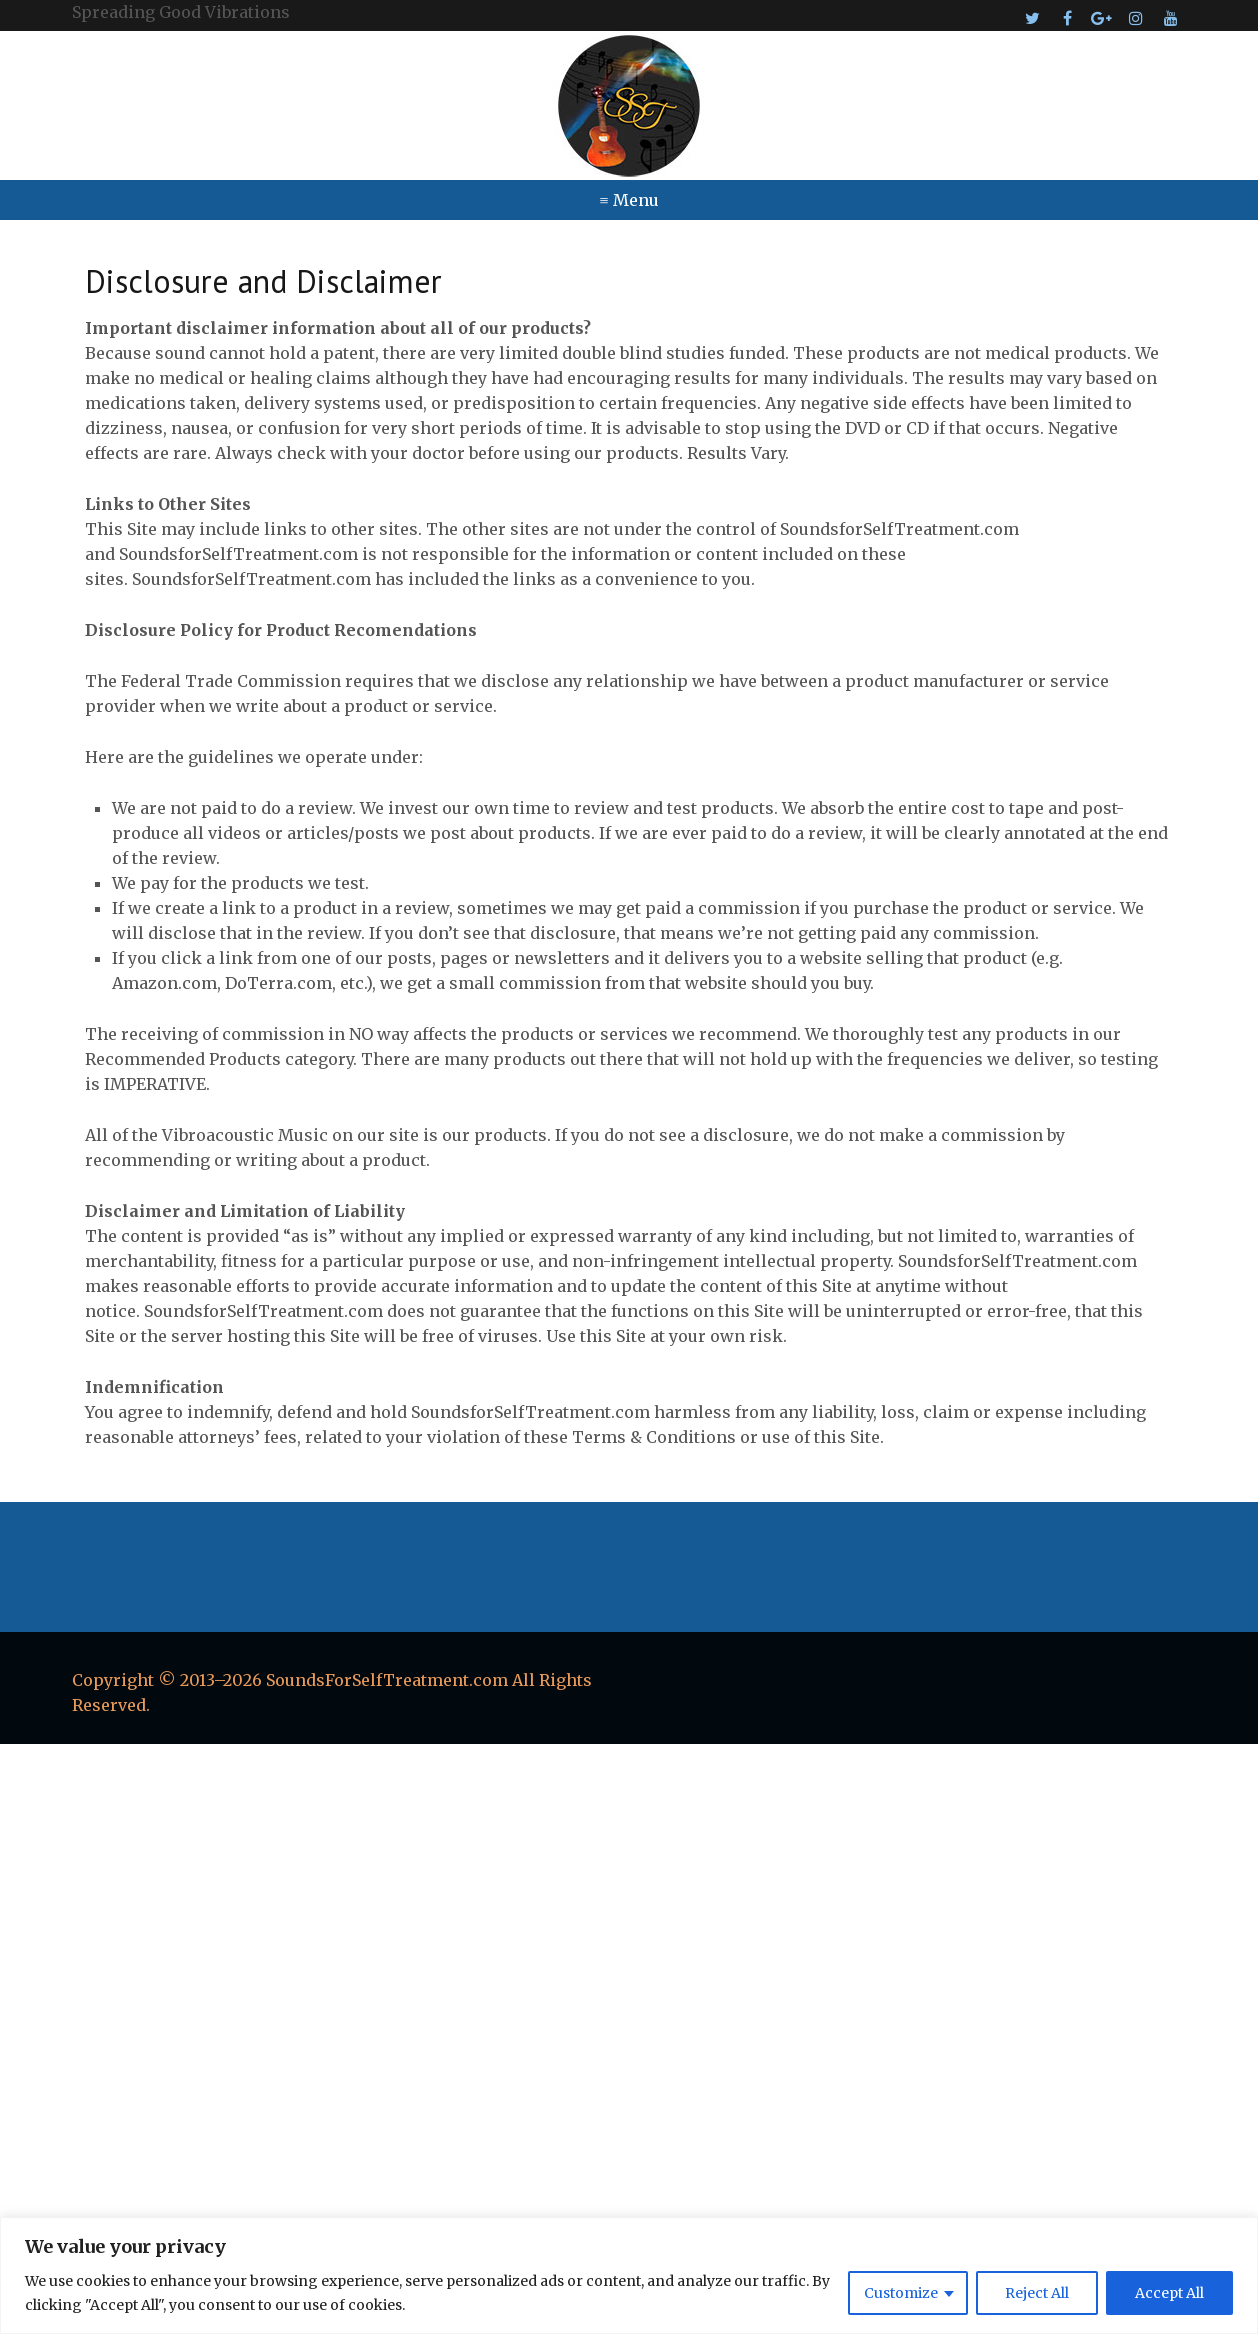 This screenshot has height=2334, width=1258. I want to click on Reject All, so click(1037, 2293).